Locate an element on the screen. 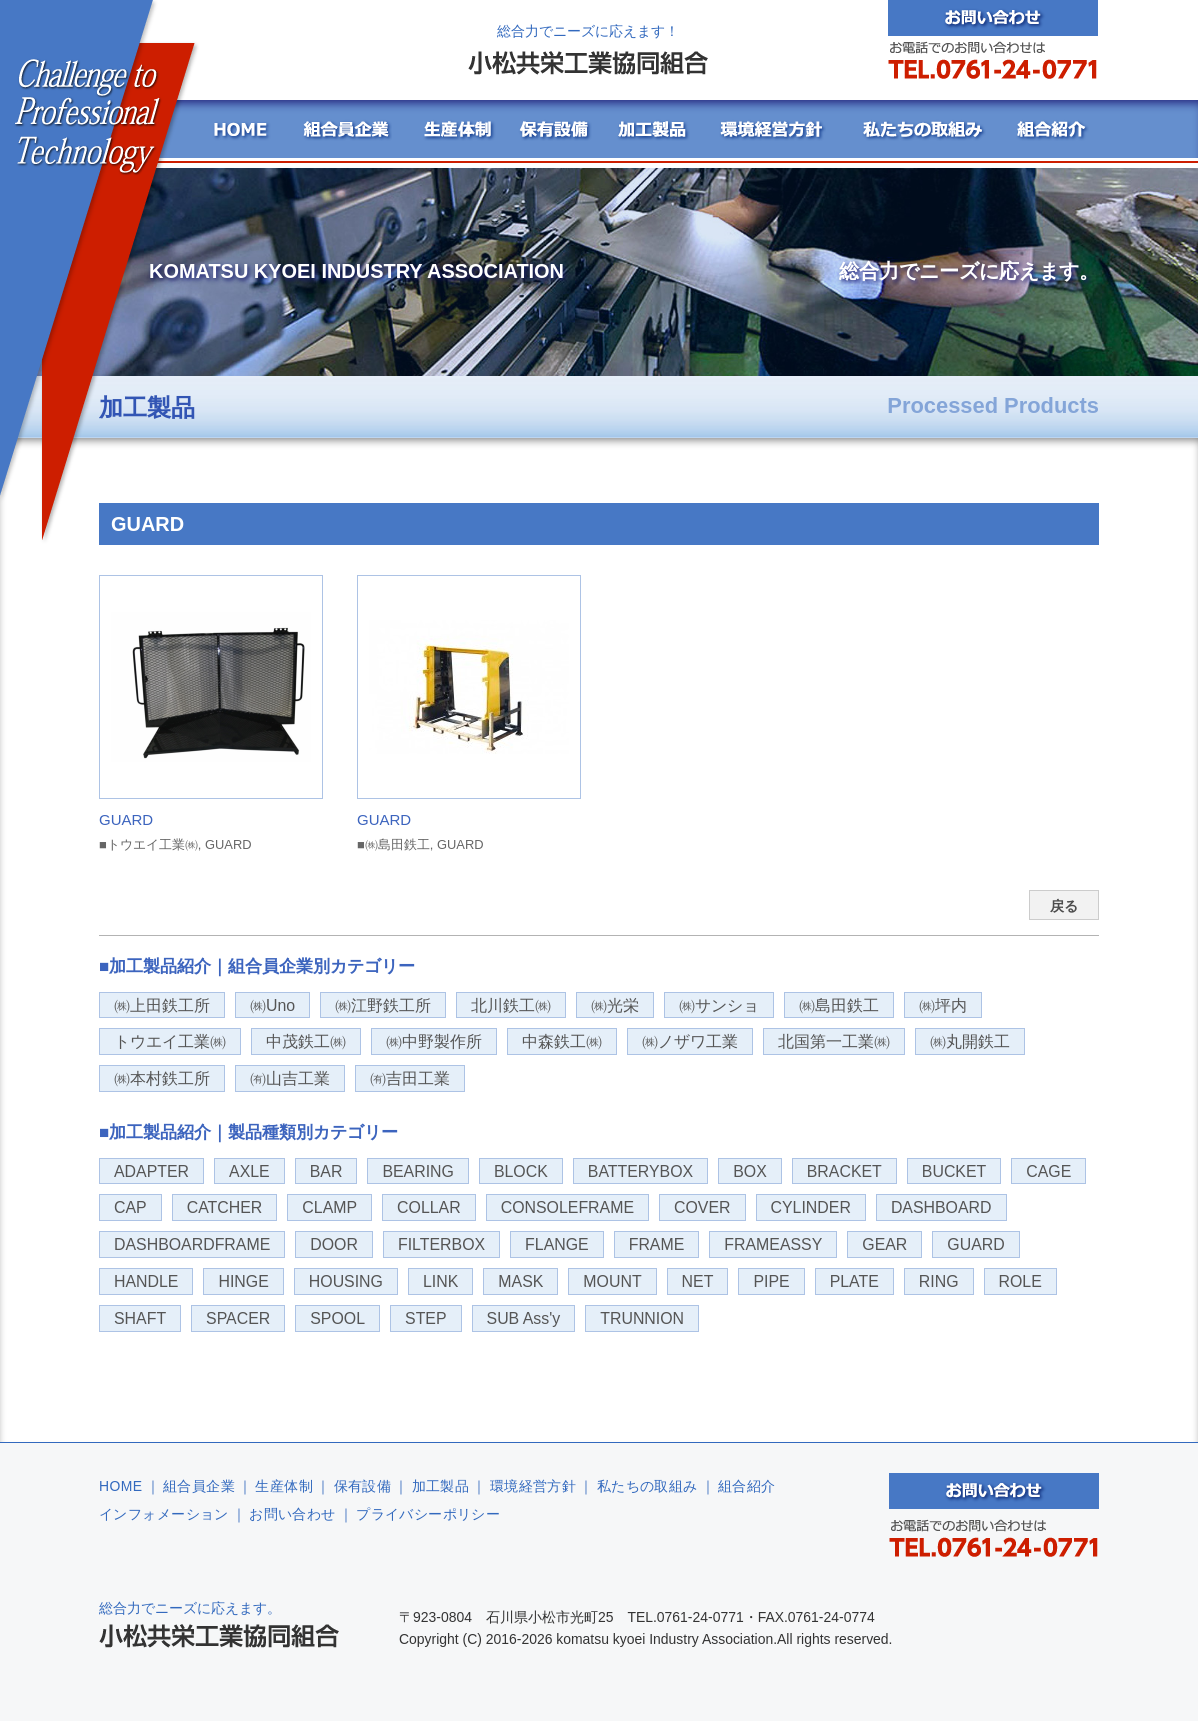 The height and width of the screenshot is (1721, 1198). NET is located at coordinates (698, 1281).